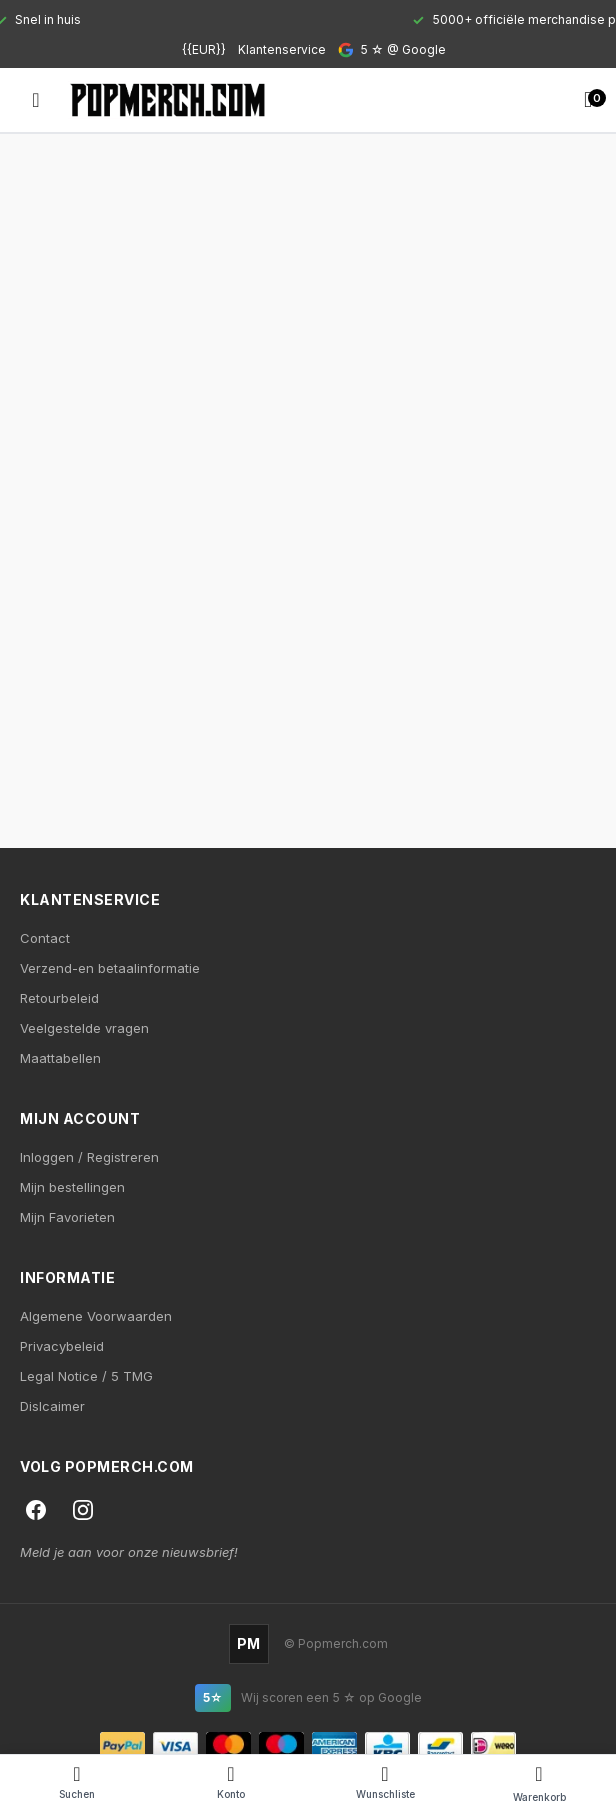 This screenshot has height=1811, width=616. What do you see at coordinates (110, 968) in the screenshot?
I see `Verzend-en betaalinformatie` at bounding box center [110, 968].